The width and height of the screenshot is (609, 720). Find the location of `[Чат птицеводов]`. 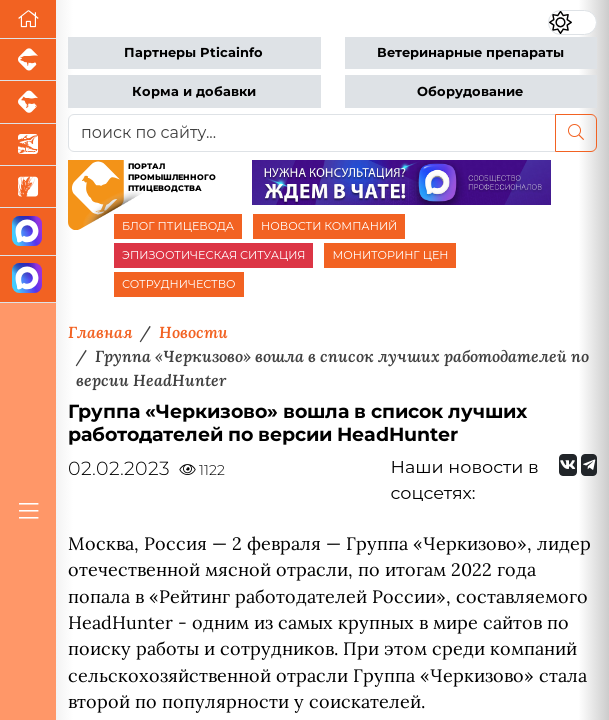

[Чат птицеводов] is located at coordinates (28, 279).